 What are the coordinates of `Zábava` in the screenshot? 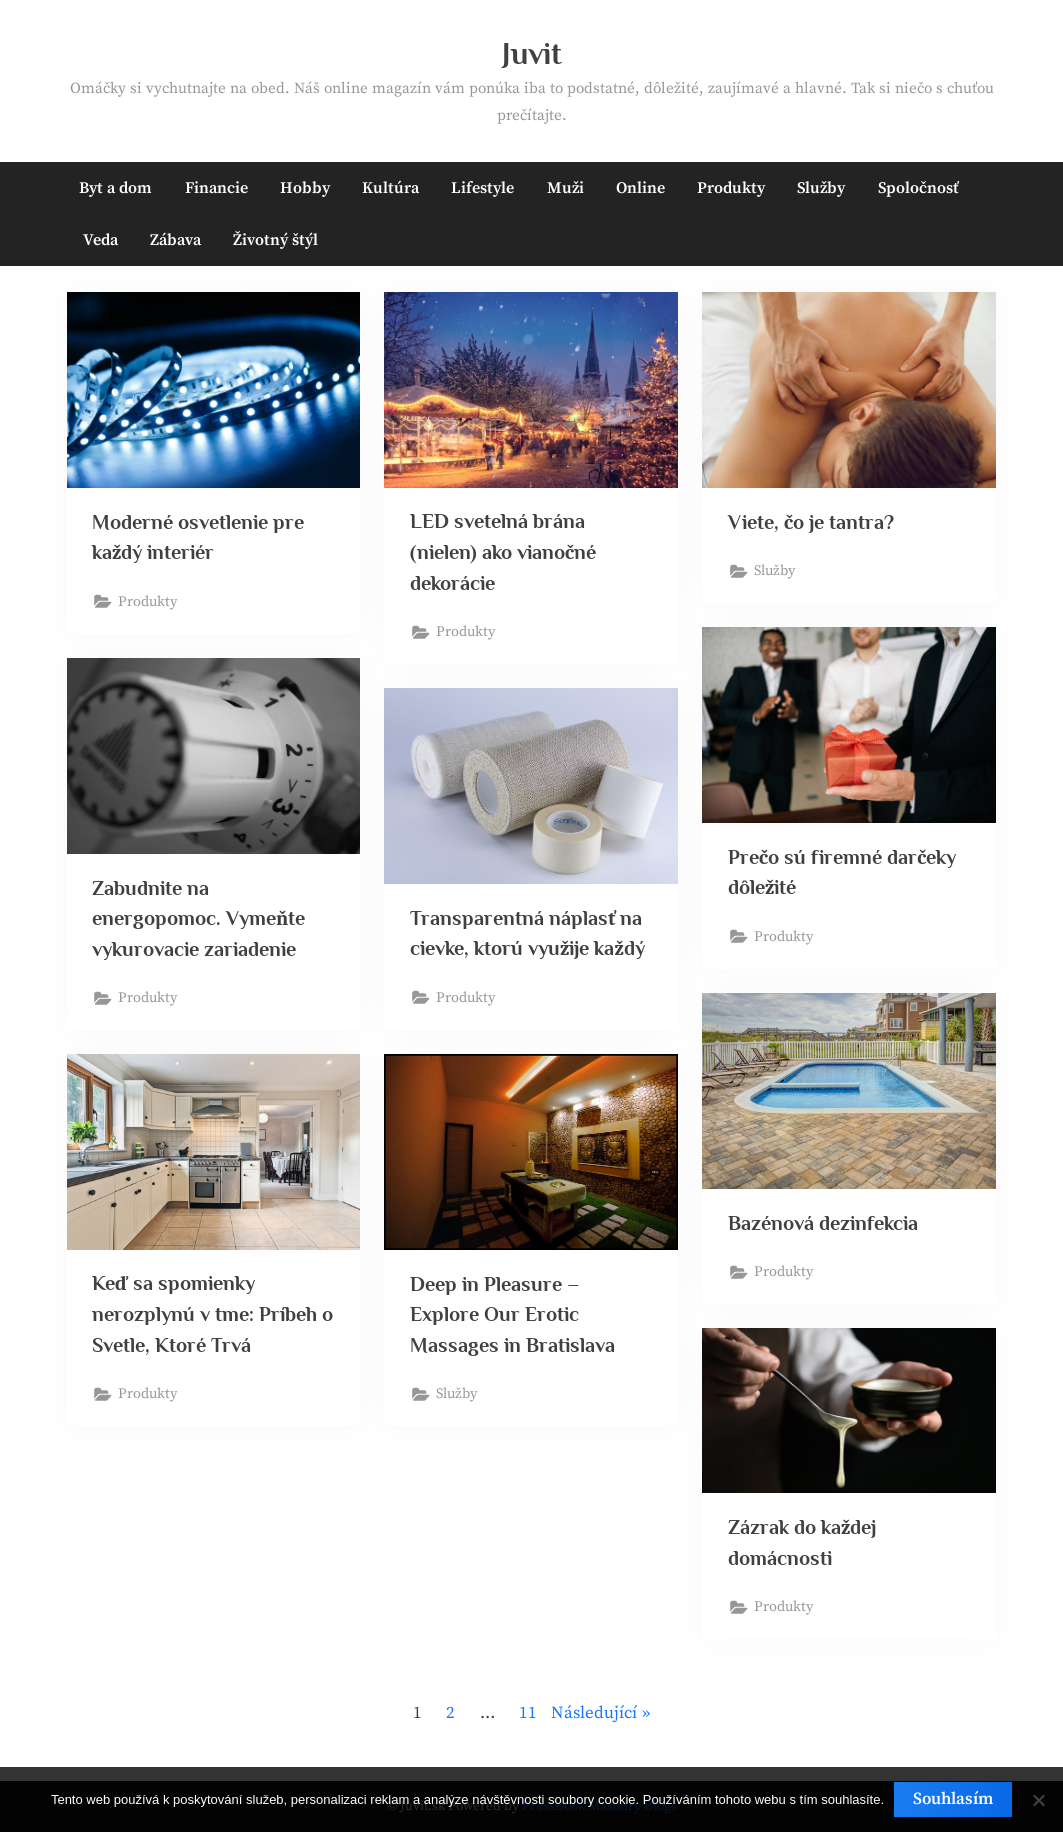 It's located at (175, 240).